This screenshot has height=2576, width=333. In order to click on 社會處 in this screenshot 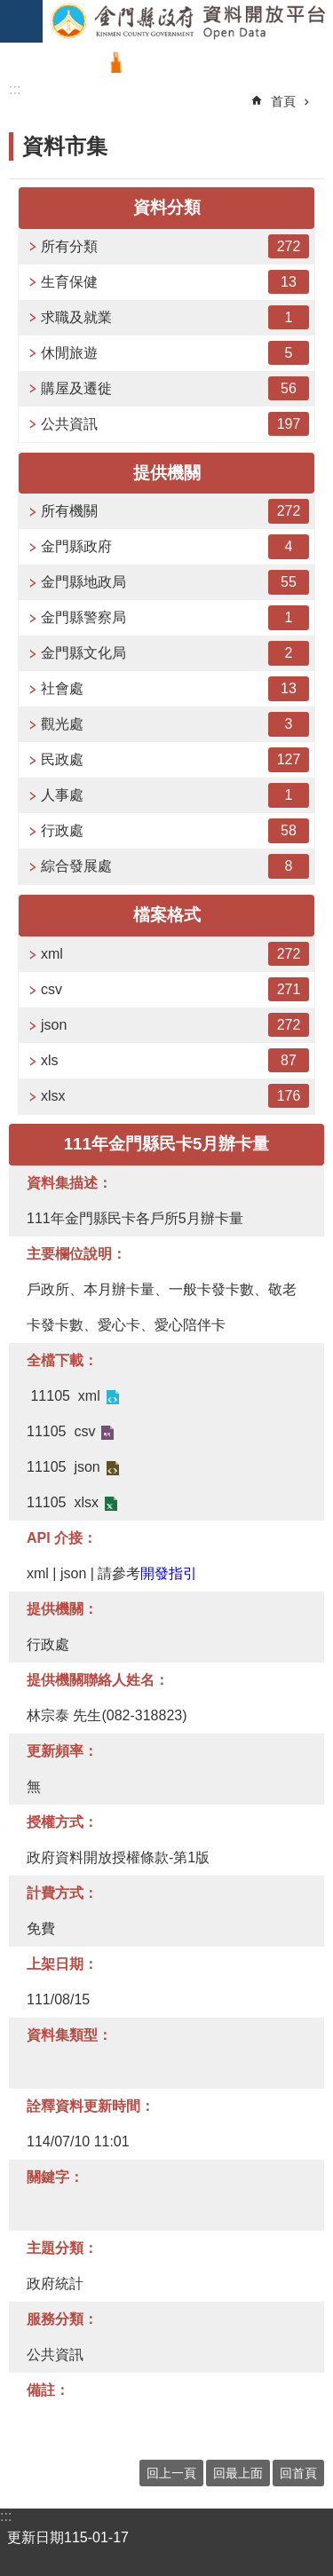, I will do `click(175, 688)`.